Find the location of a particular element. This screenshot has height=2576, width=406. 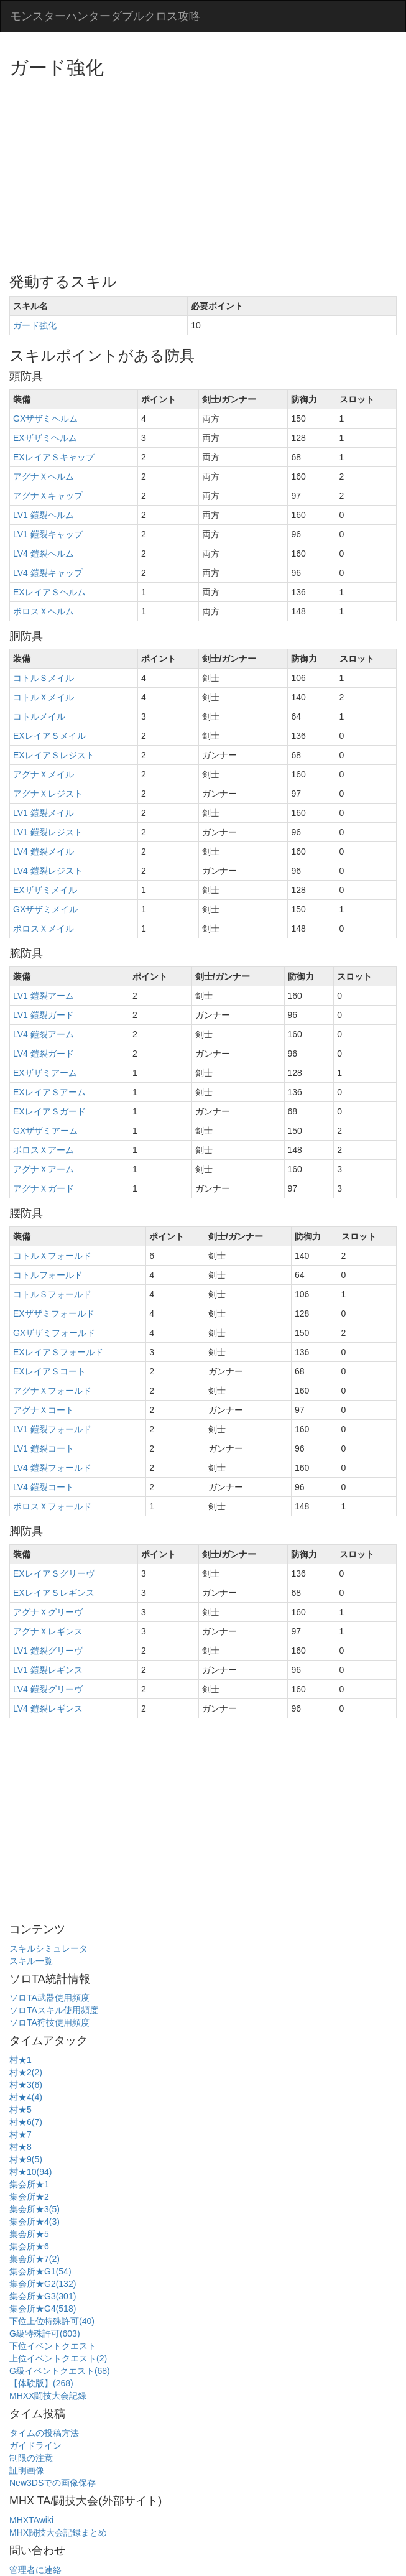

LV4 鎧裂コート is located at coordinates (43, 1487).